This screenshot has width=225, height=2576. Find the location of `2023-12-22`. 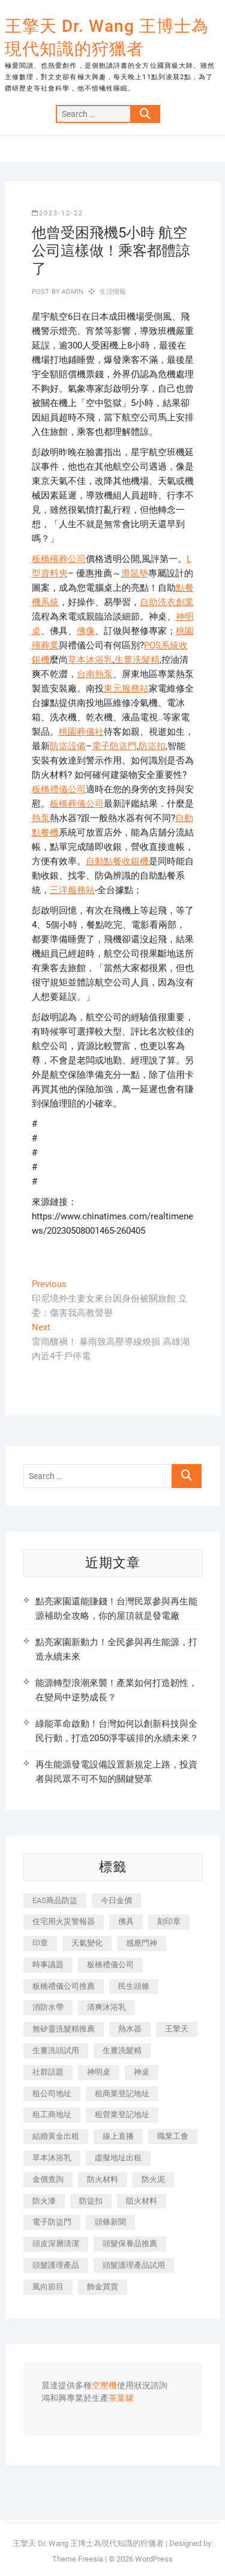

2023-12-22 is located at coordinates (57, 213).